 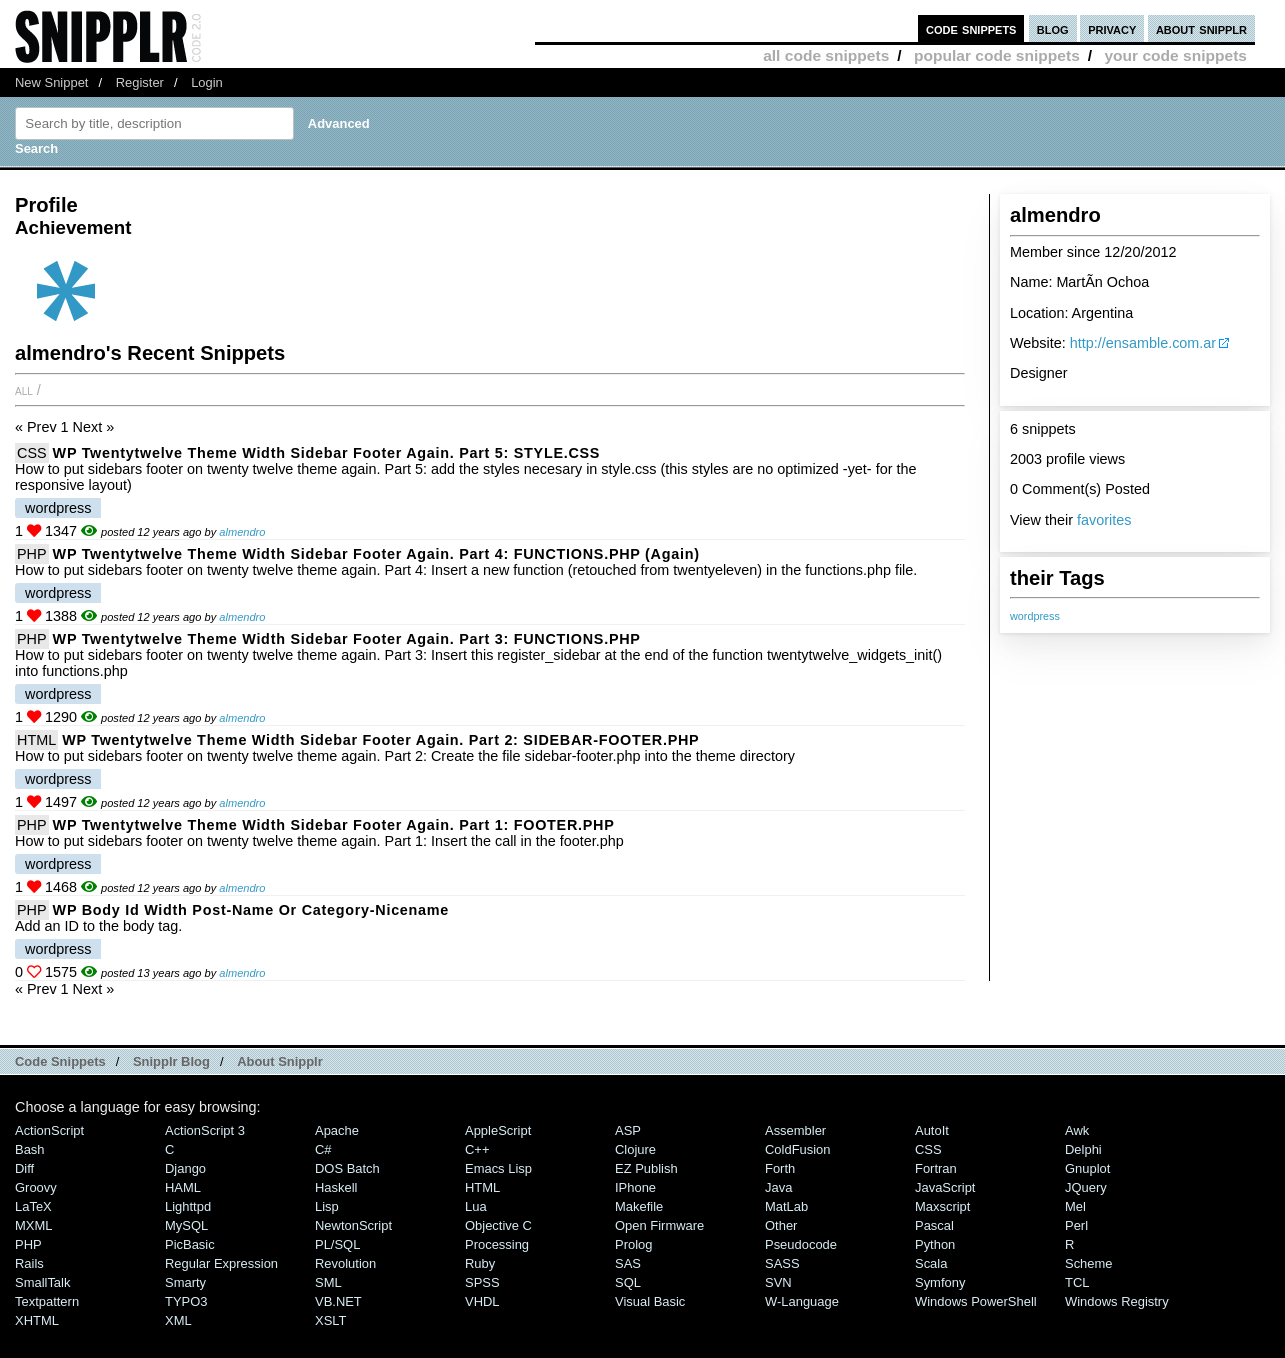 What do you see at coordinates (795, 1130) in the screenshot?
I see `Assembler` at bounding box center [795, 1130].